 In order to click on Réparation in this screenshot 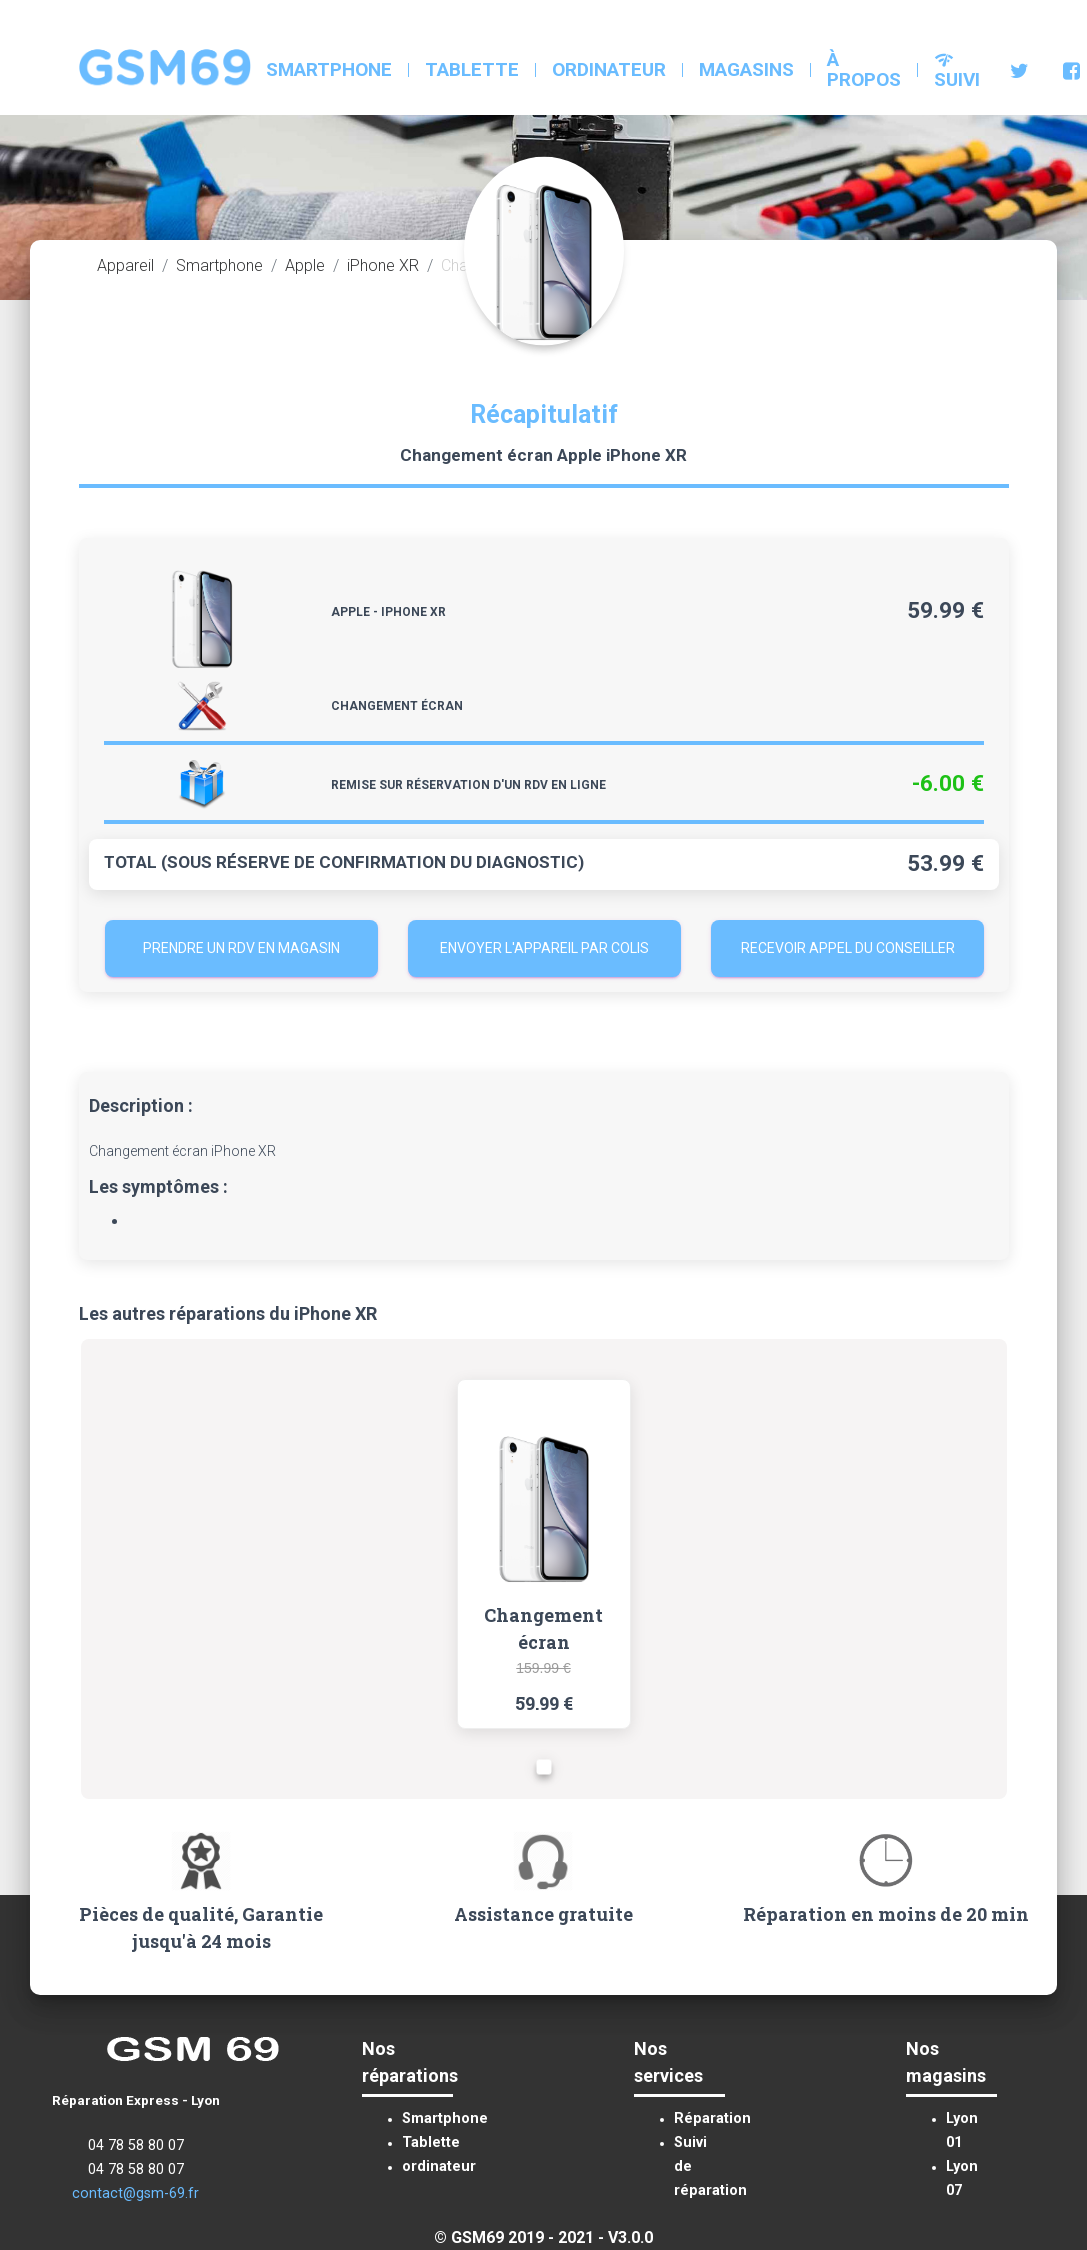, I will do `click(712, 2118)`.